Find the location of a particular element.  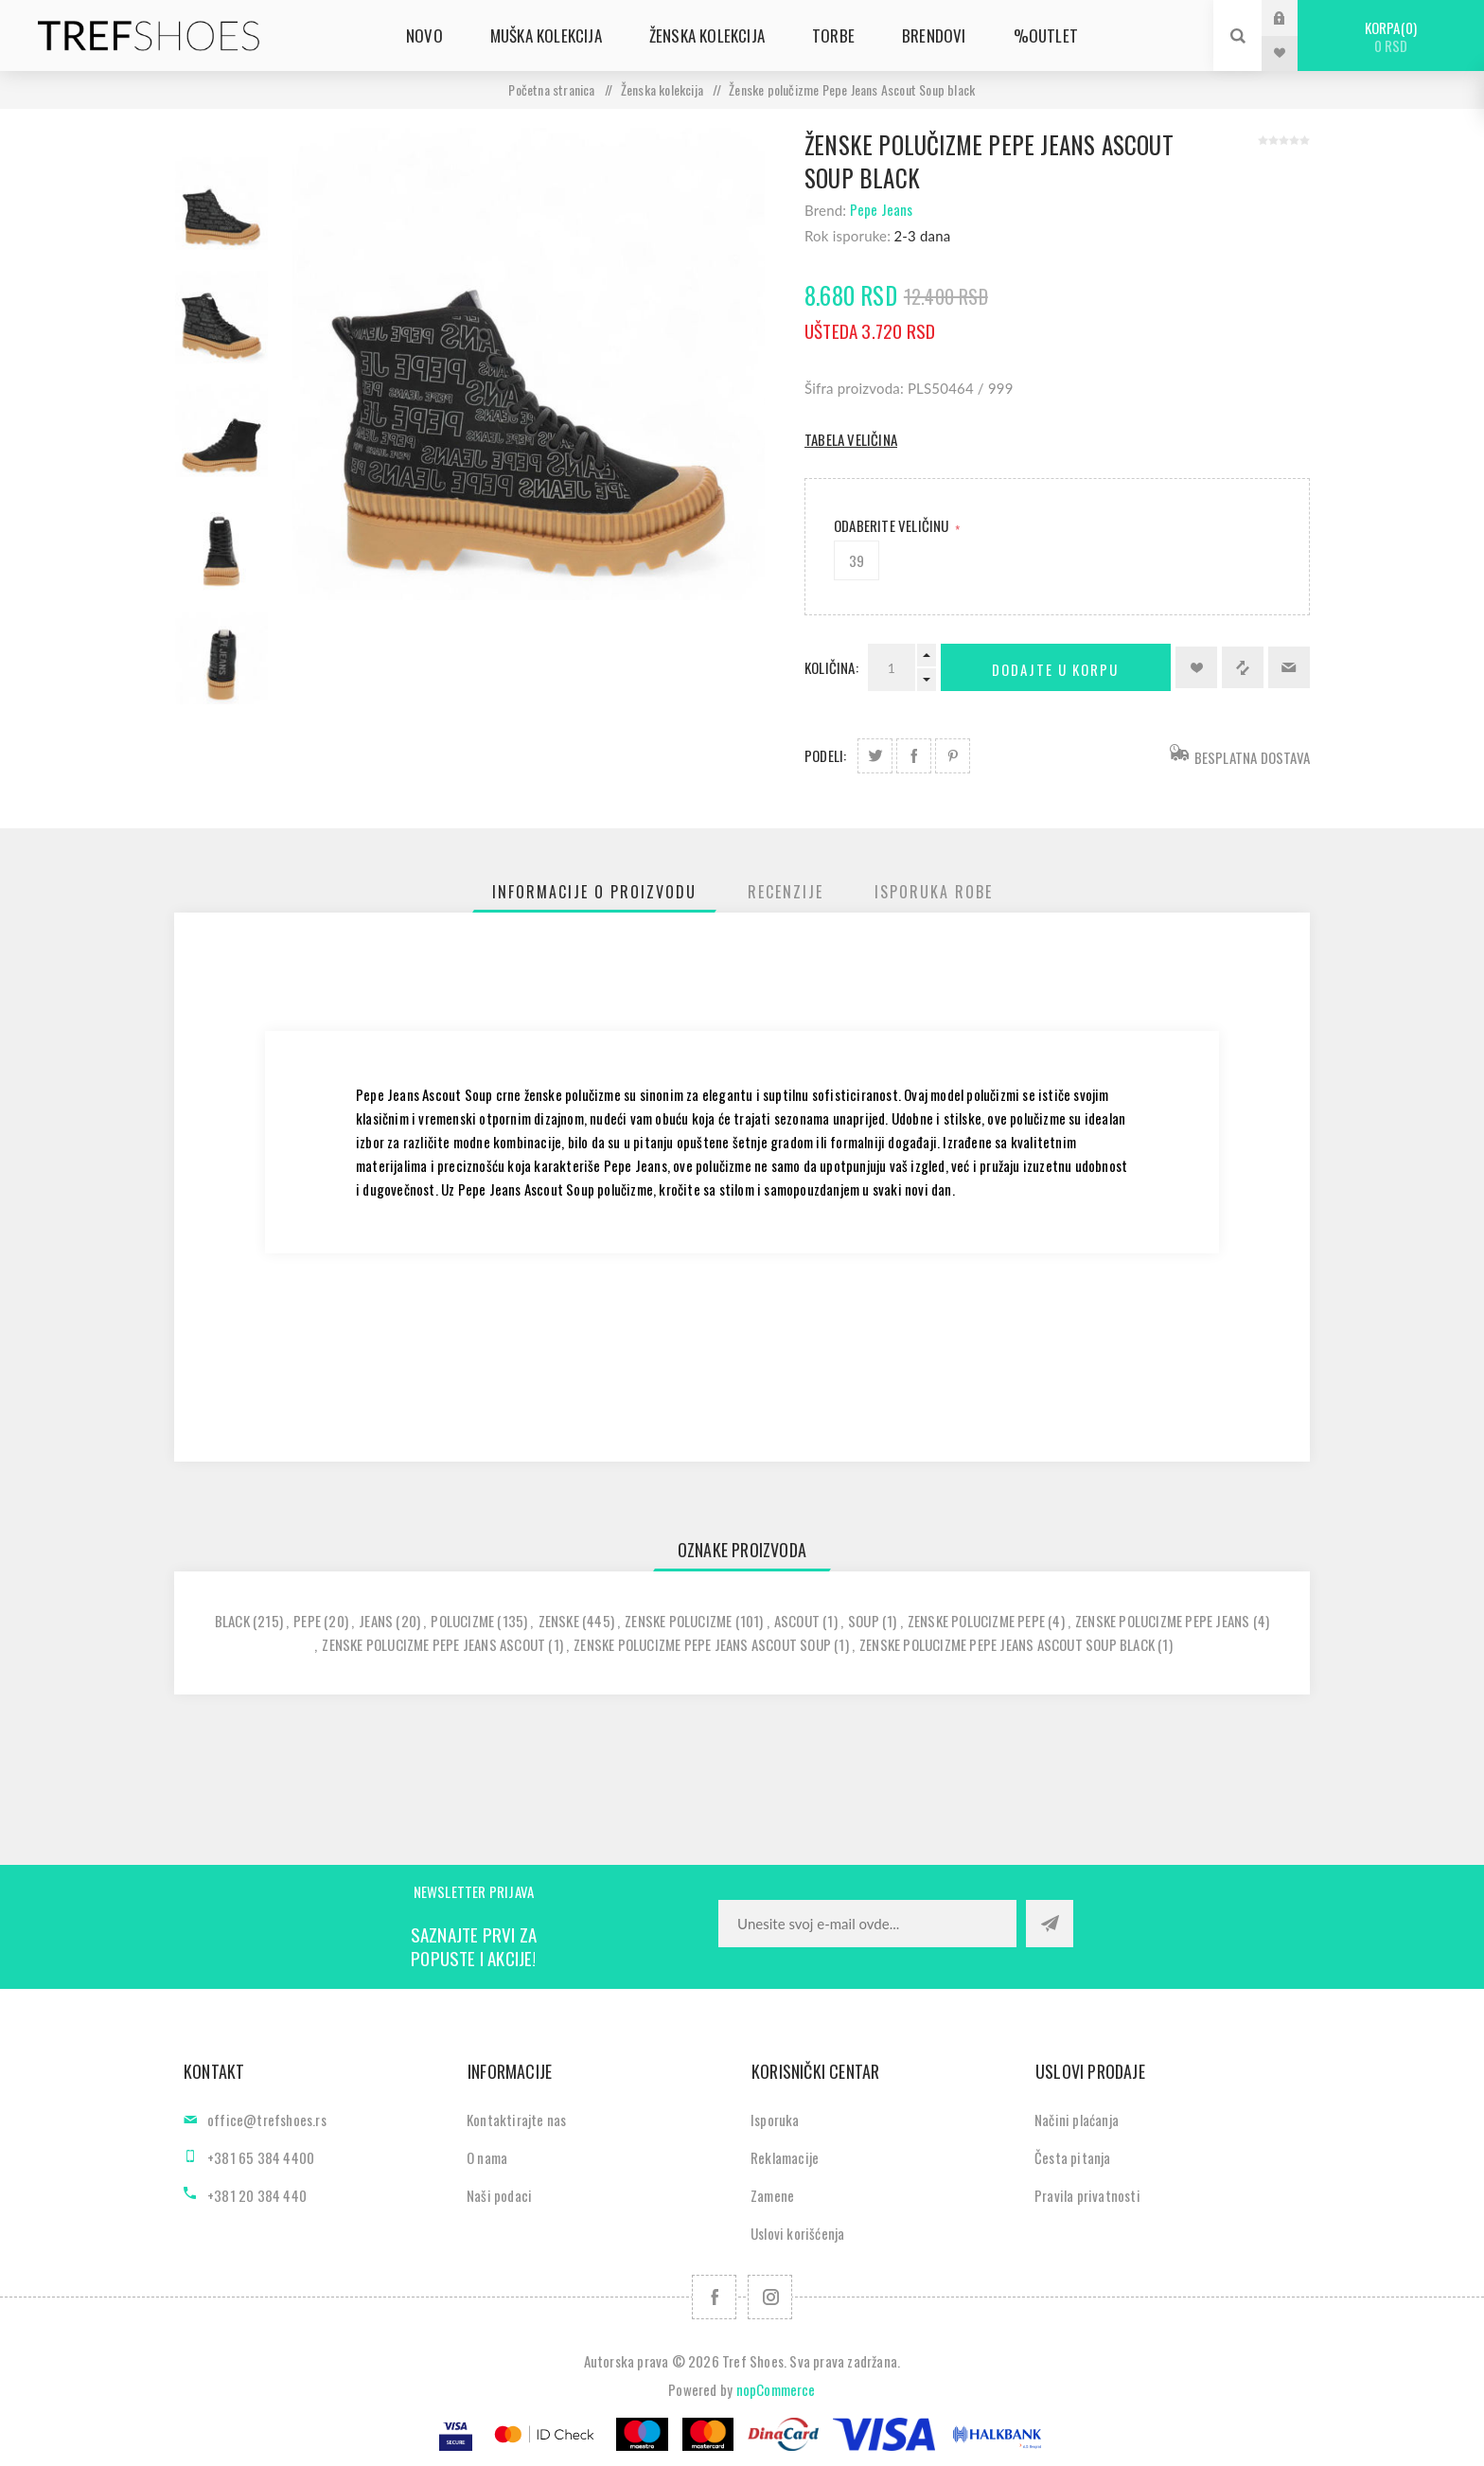

Podeli na Pinterest is located at coordinates (952, 755).